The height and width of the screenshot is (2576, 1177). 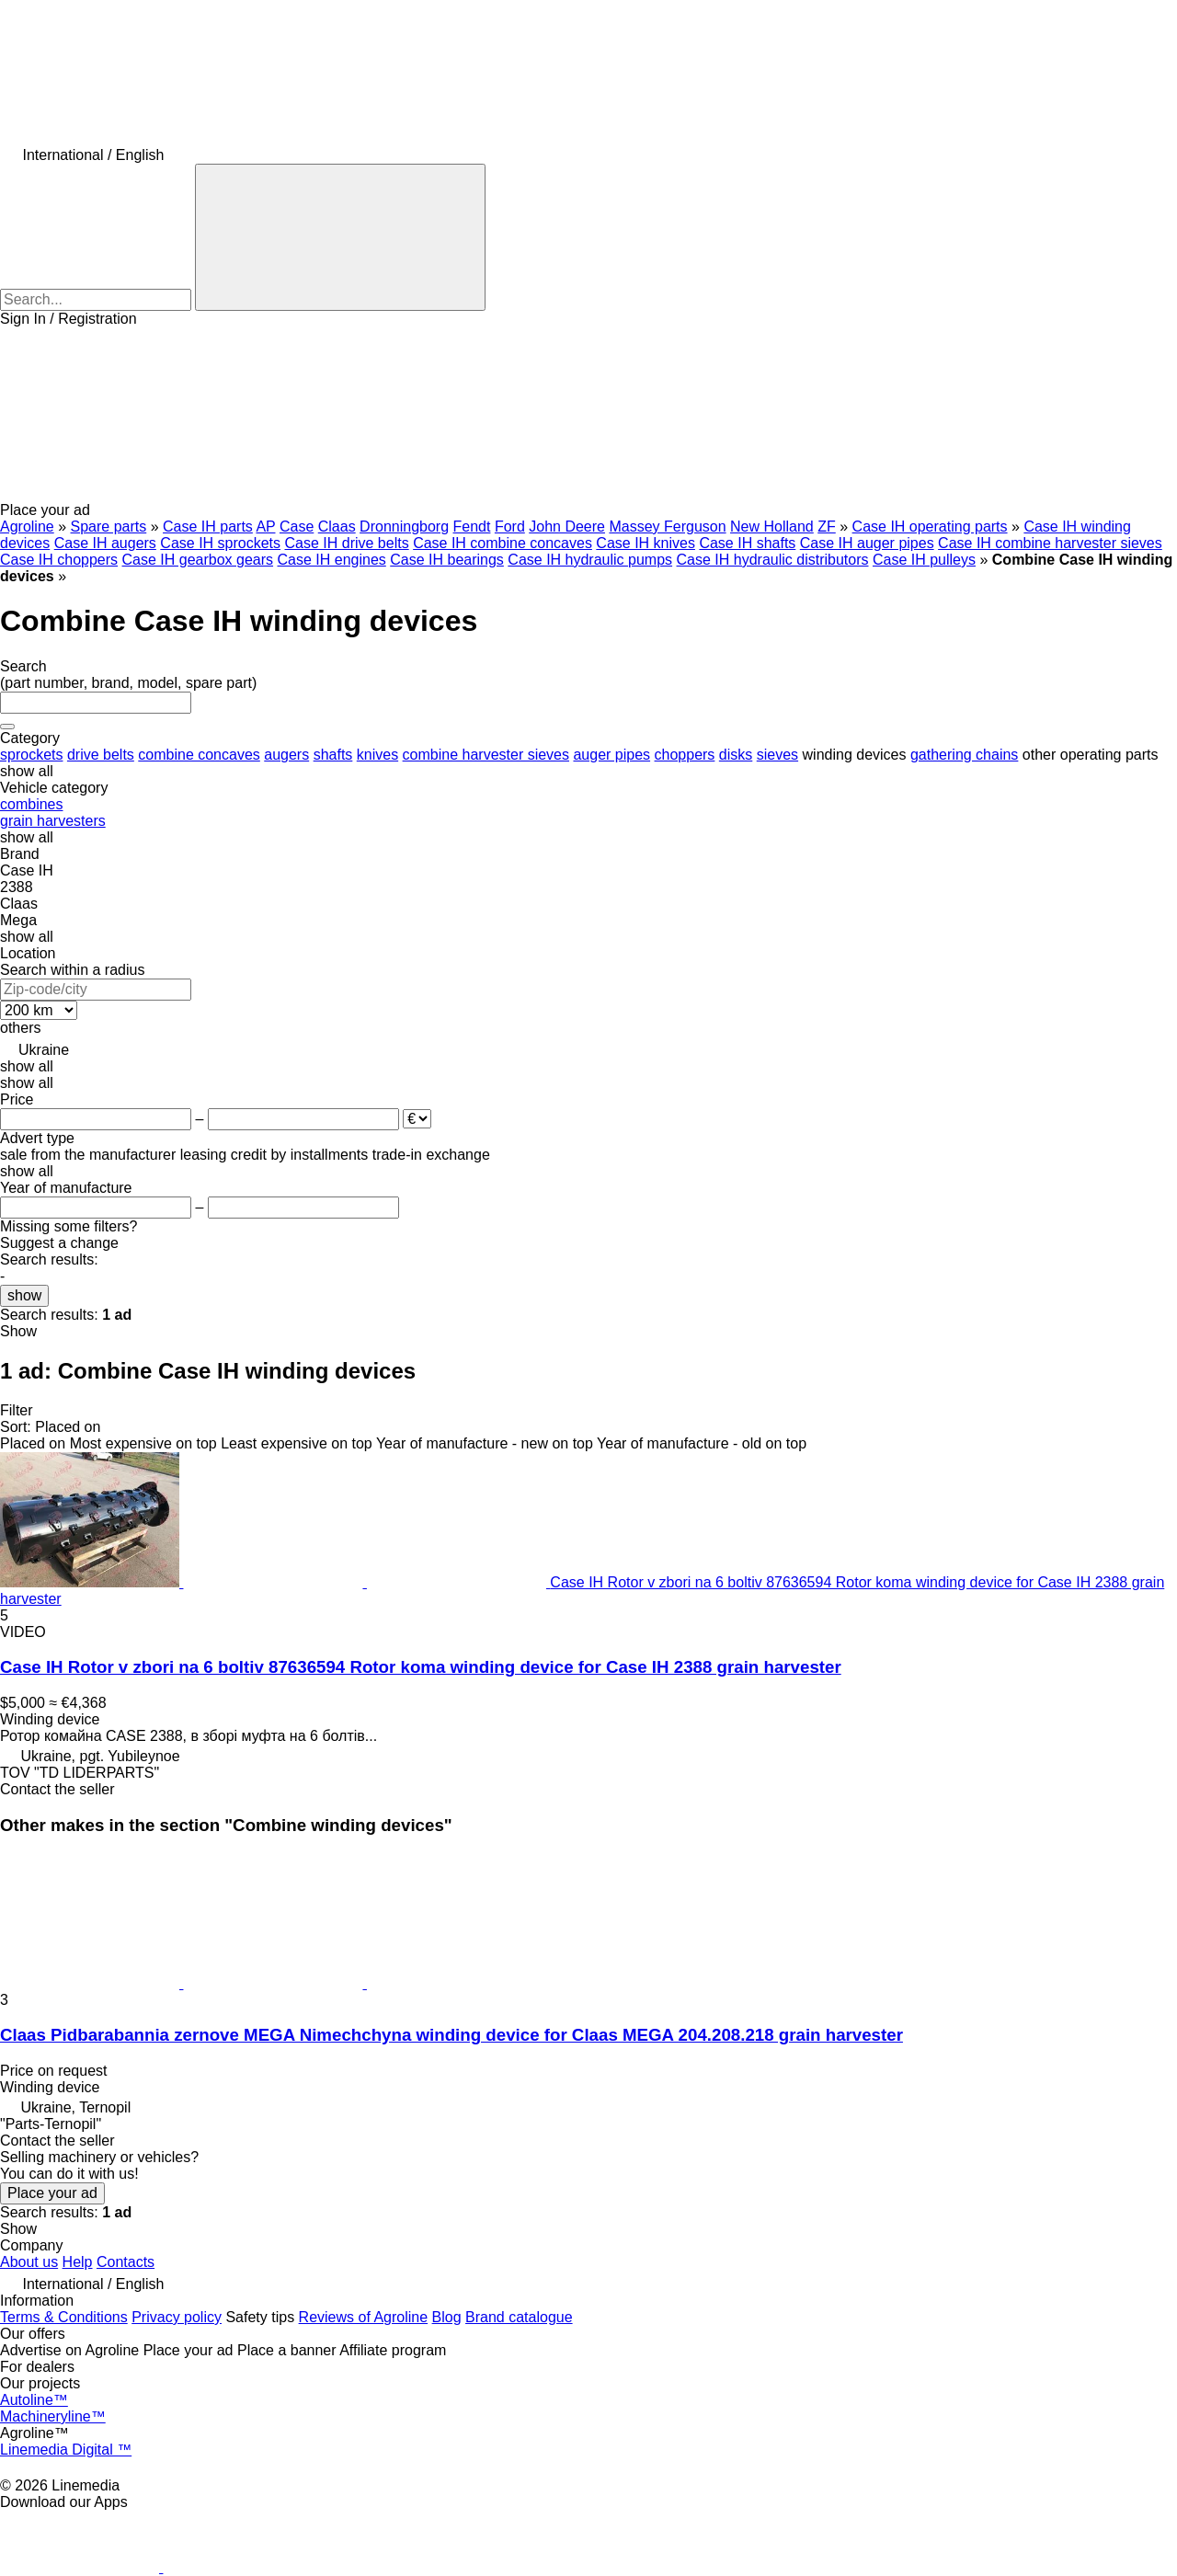 I want to click on Case IH Rotor v zbori na 6 boltiv 87636594 Rotor koma winding device for Case IH 2388 grain harvester, so click(x=420, y=1667).